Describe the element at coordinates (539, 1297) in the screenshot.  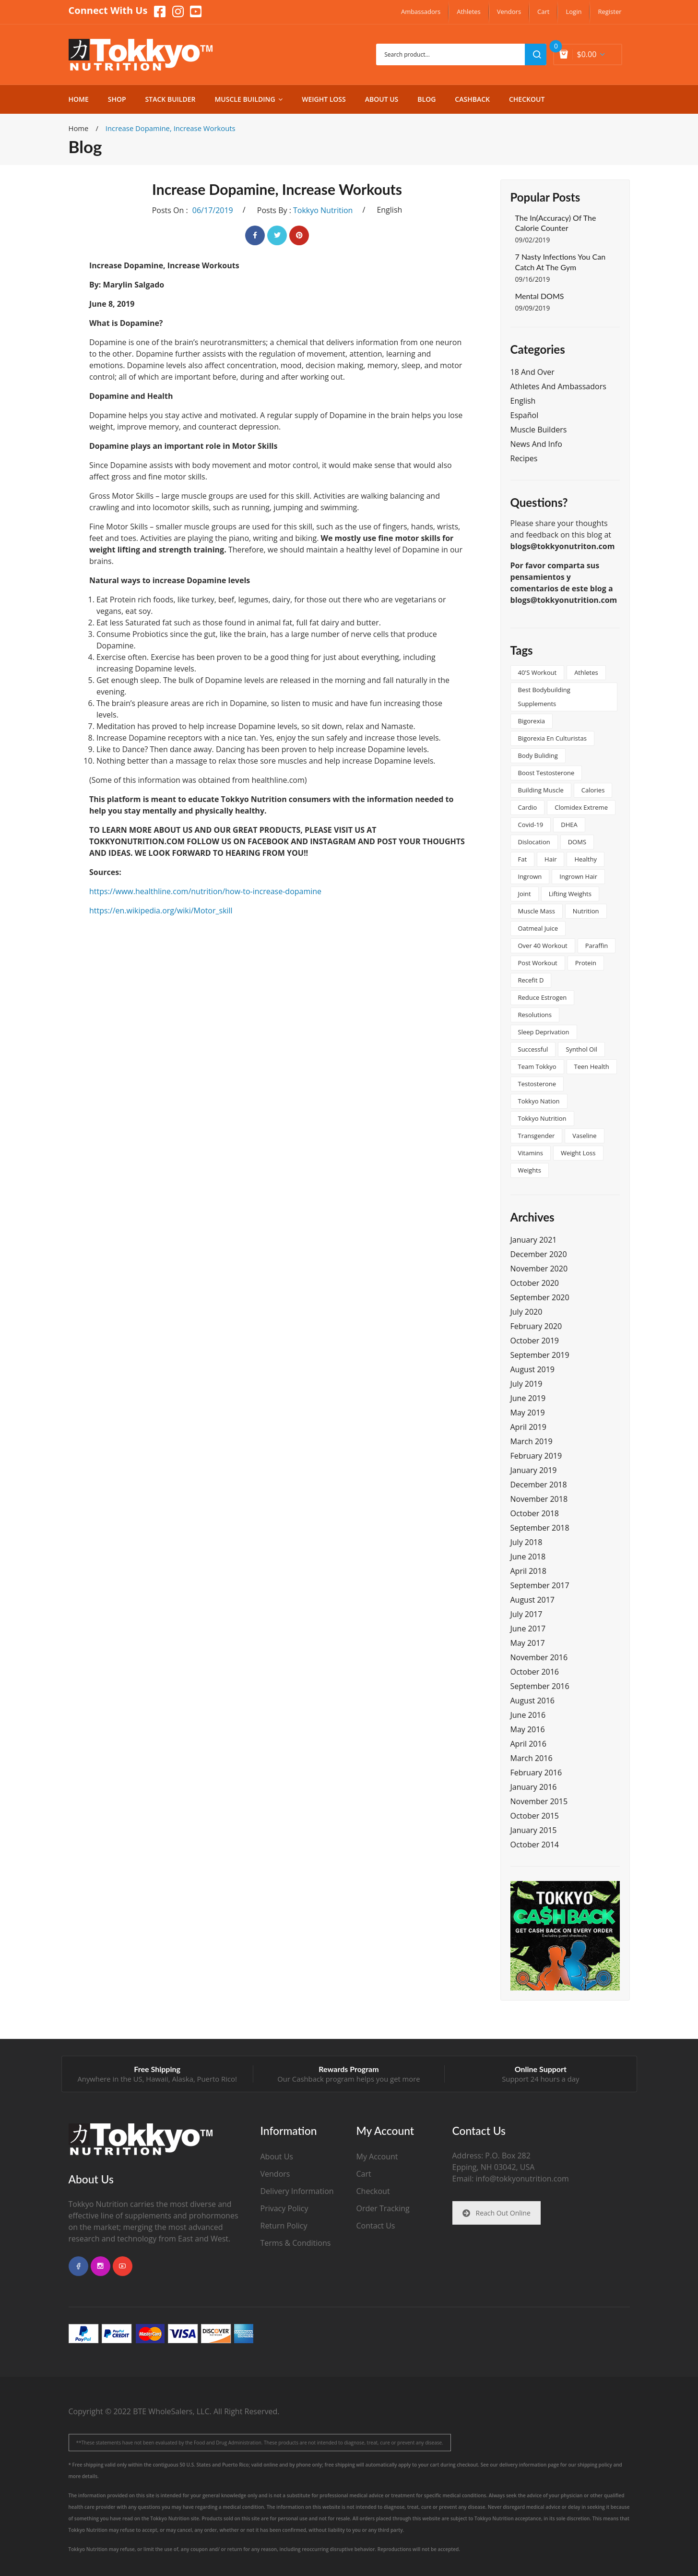
I see `September 2020` at that location.